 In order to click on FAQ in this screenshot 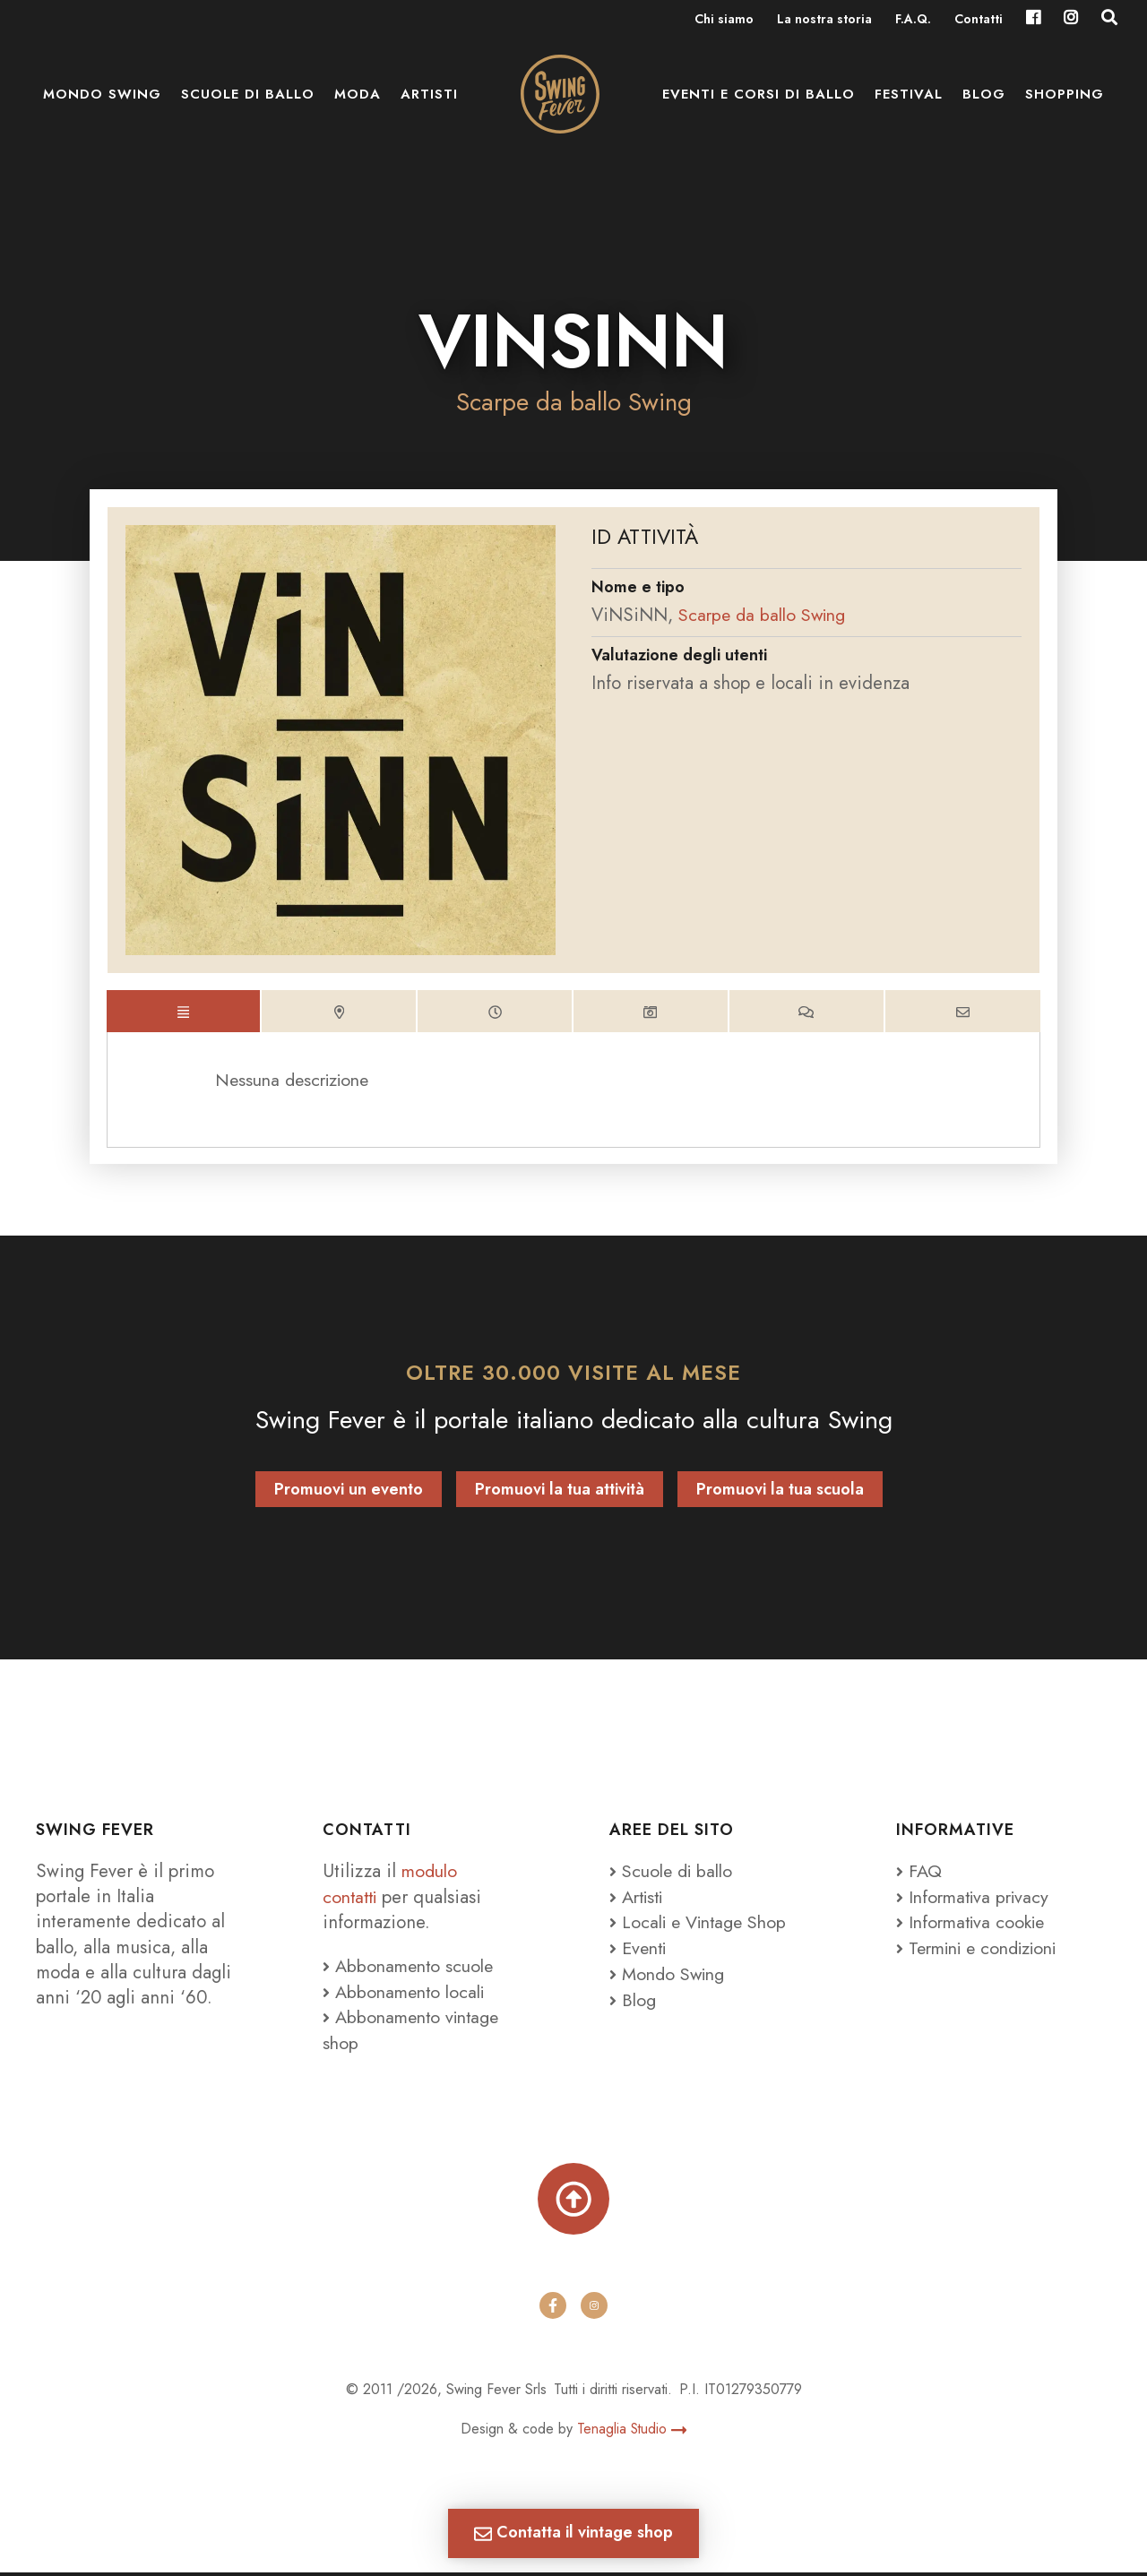, I will do `click(919, 1875)`.